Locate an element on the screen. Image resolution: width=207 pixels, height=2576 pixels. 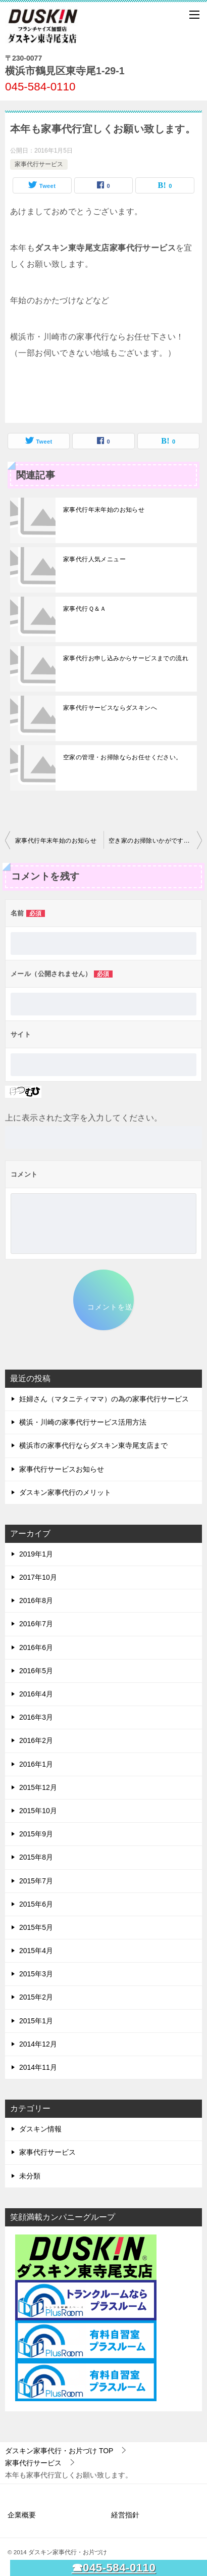
上に表示された文字を入力してください。 is located at coordinates (84, 1117).